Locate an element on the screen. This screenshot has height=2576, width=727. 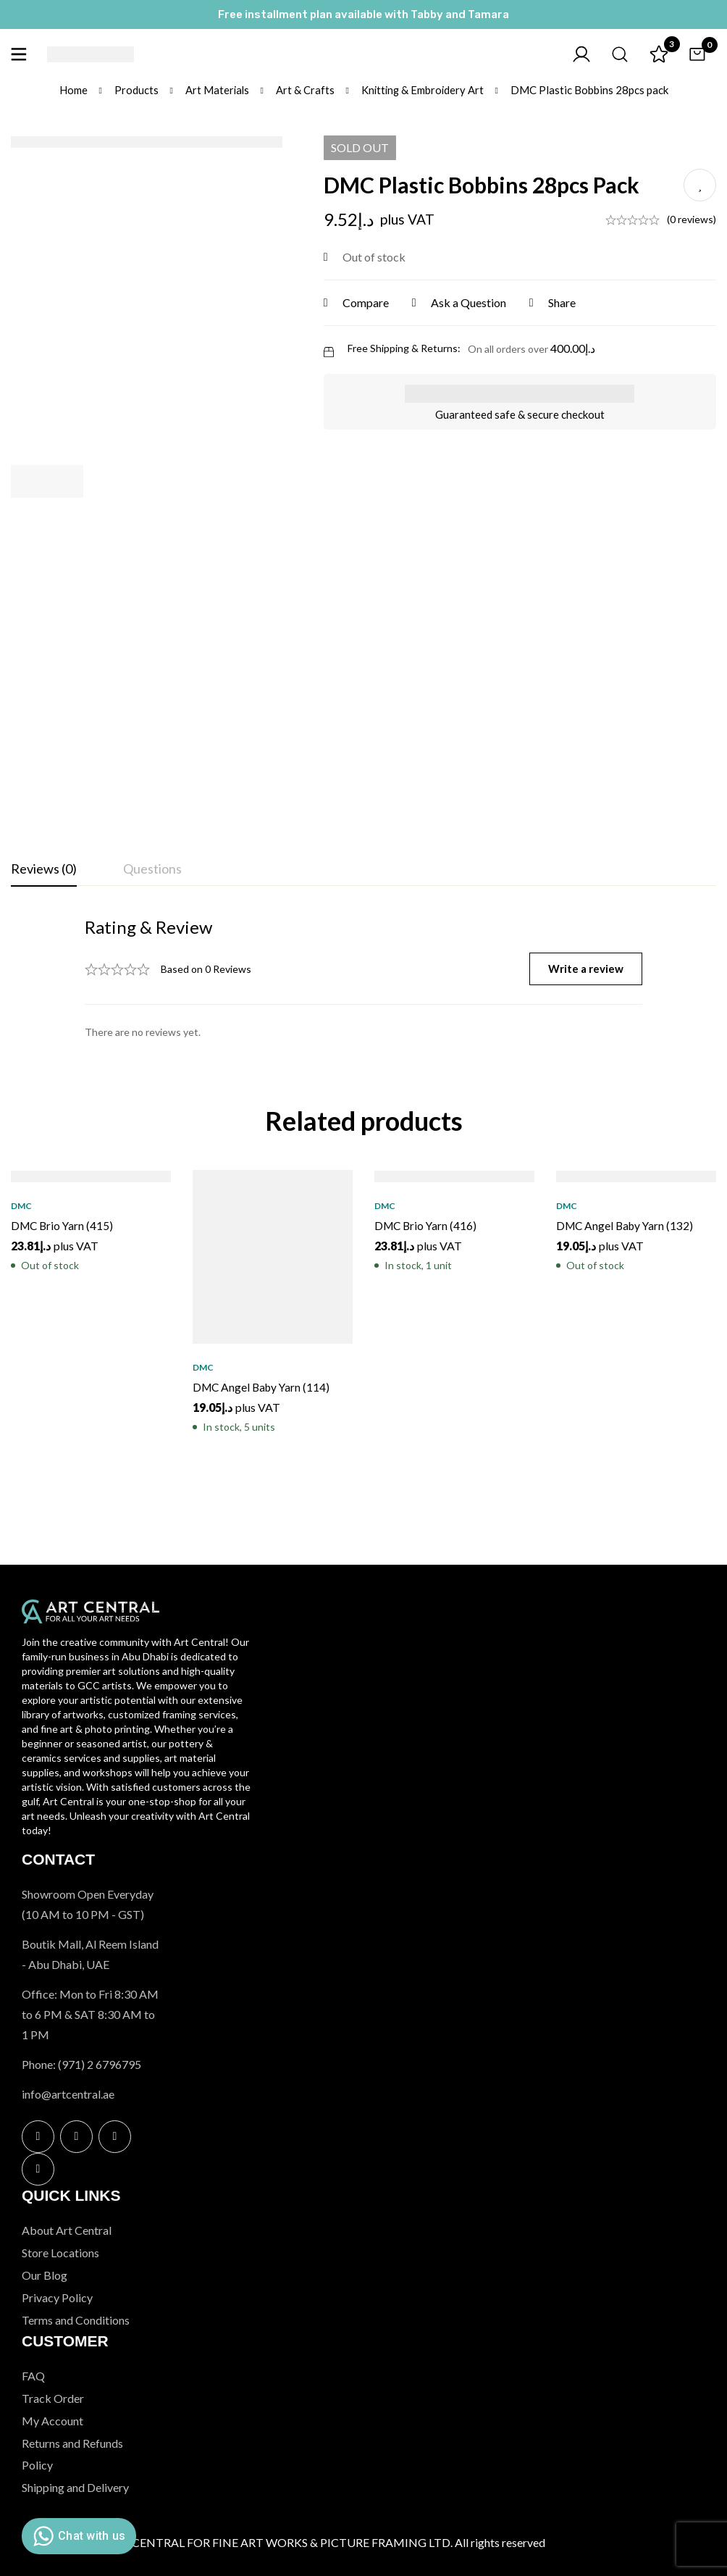
Share is located at coordinates (566, 302).